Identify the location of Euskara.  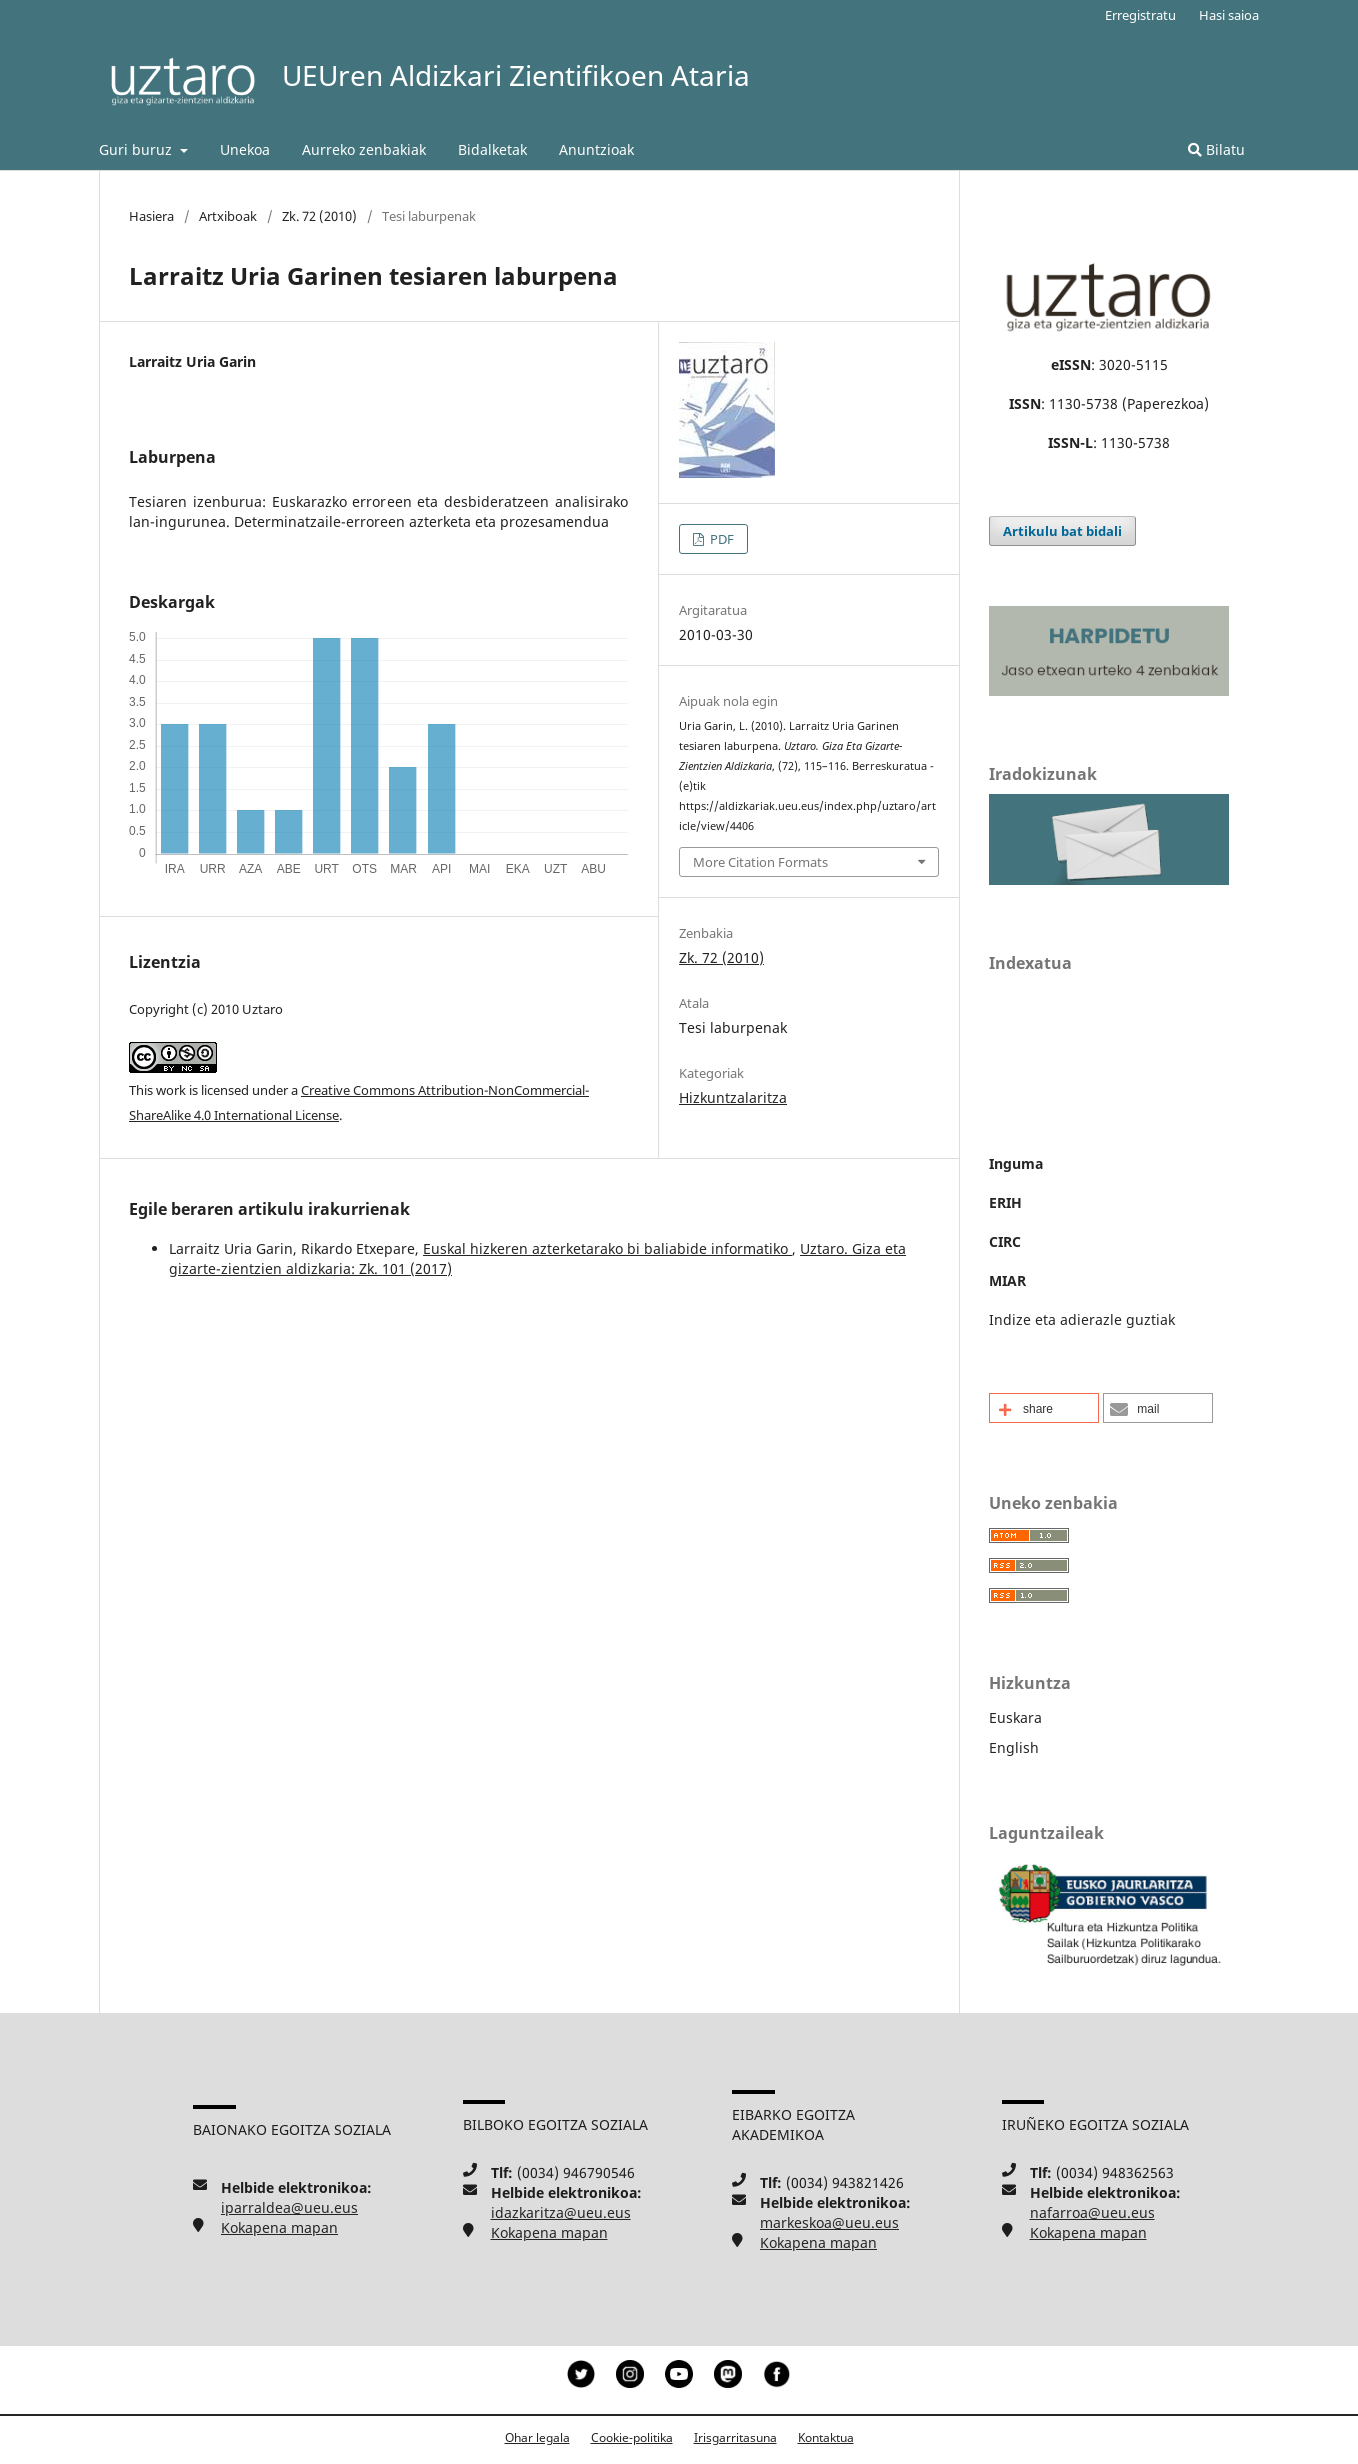
(1015, 1717).